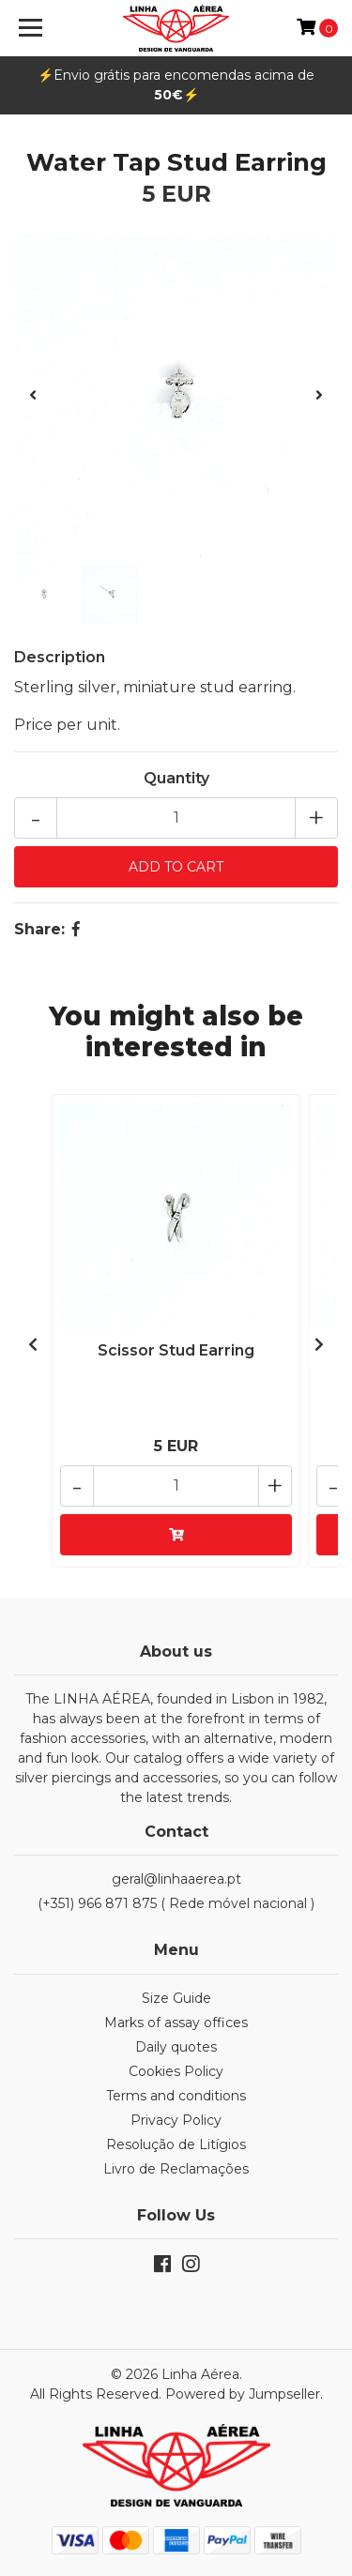 This screenshot has height=2576, width=352. What do you see at coordinates (176, 1350) in the screenshot?
I see `Scissor Stud Earring` at bounding box center [176, 1350].